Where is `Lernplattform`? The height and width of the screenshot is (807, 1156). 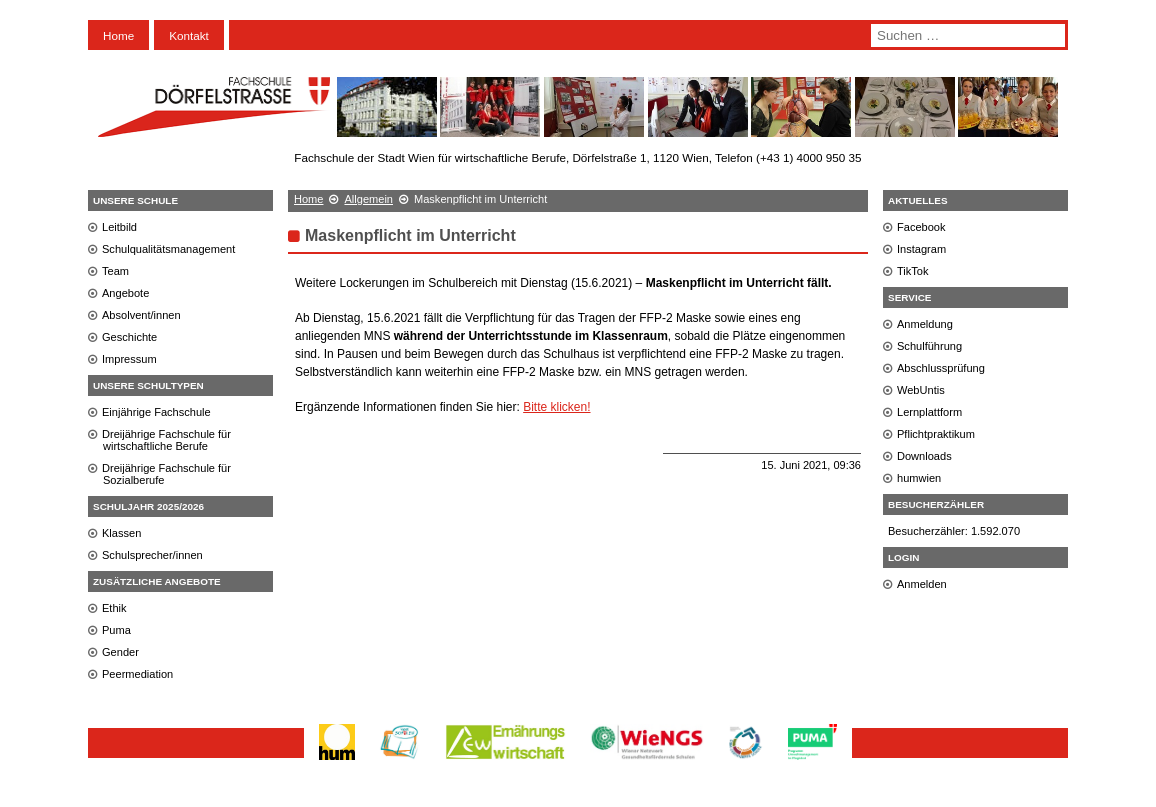
Lernplattform is located at coordinates (929, 412).